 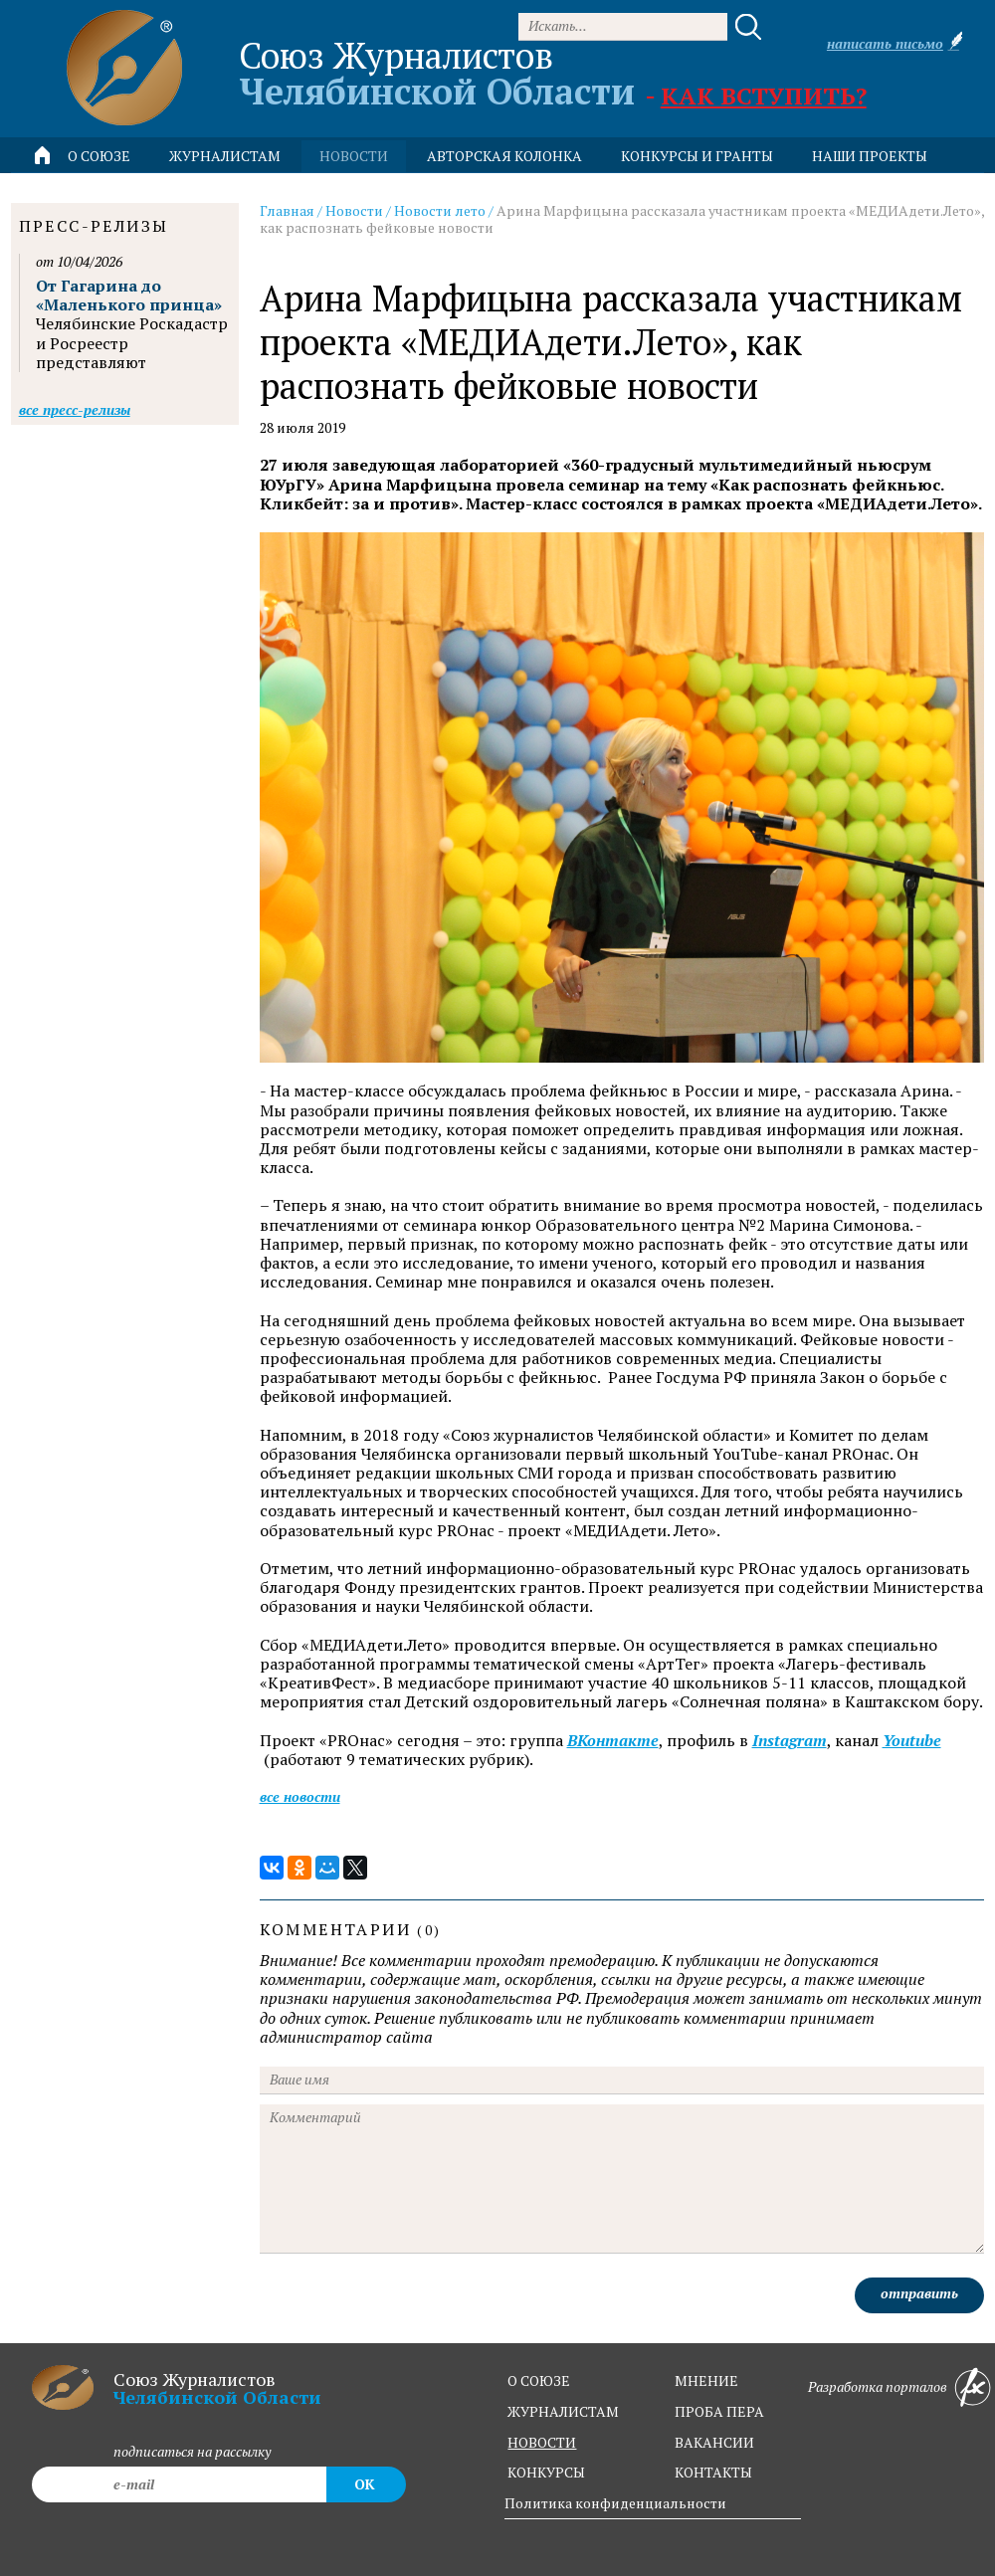 I want to click on Все новости, so click(x=300, y=1796).